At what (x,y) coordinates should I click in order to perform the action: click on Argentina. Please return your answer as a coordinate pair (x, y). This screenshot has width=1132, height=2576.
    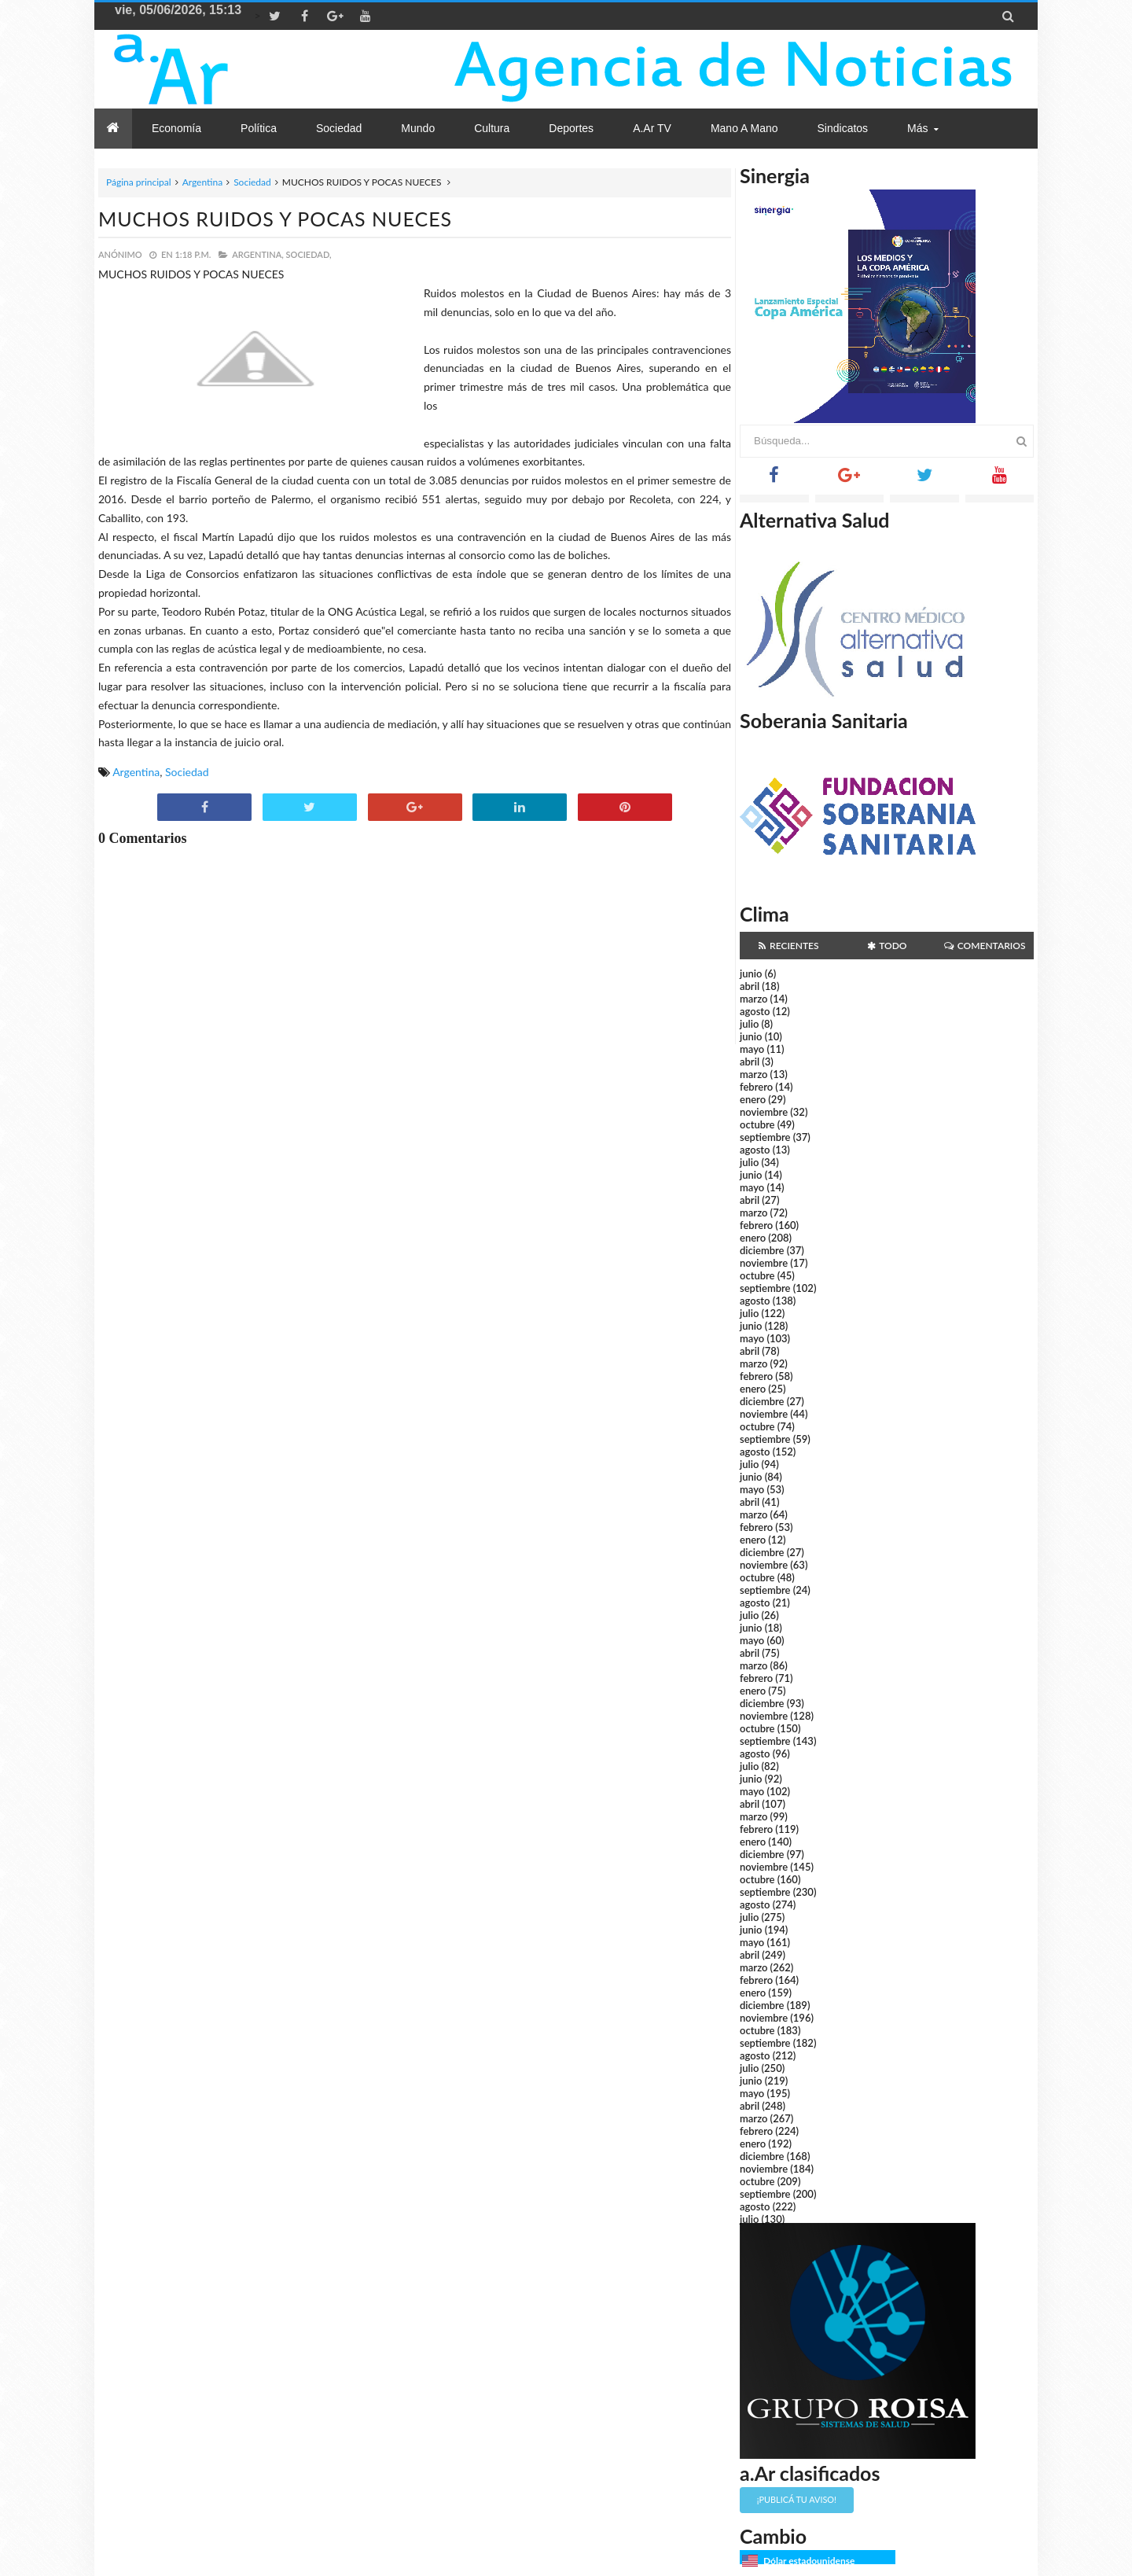
    Looking at the image, I should click on (202, 182).